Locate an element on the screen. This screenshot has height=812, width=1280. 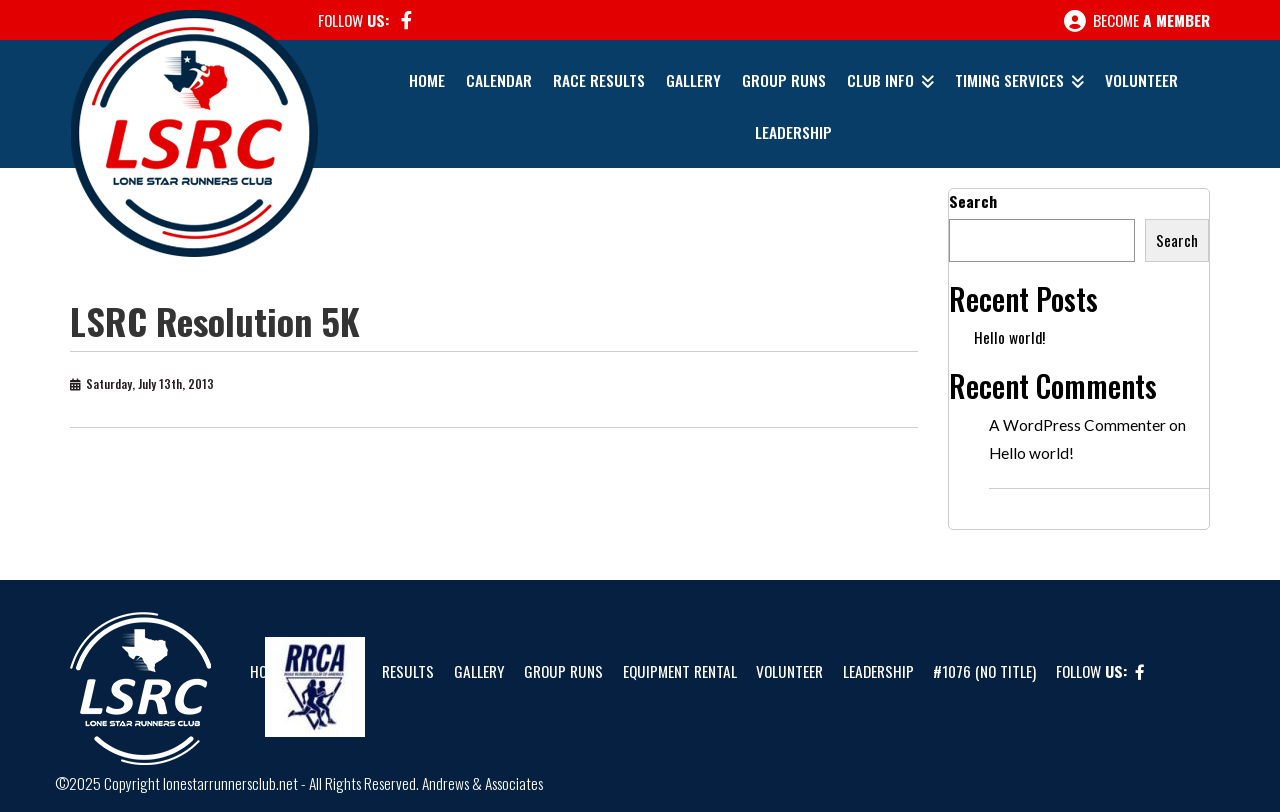
Timing Services is located at coordinates (1009, 80).